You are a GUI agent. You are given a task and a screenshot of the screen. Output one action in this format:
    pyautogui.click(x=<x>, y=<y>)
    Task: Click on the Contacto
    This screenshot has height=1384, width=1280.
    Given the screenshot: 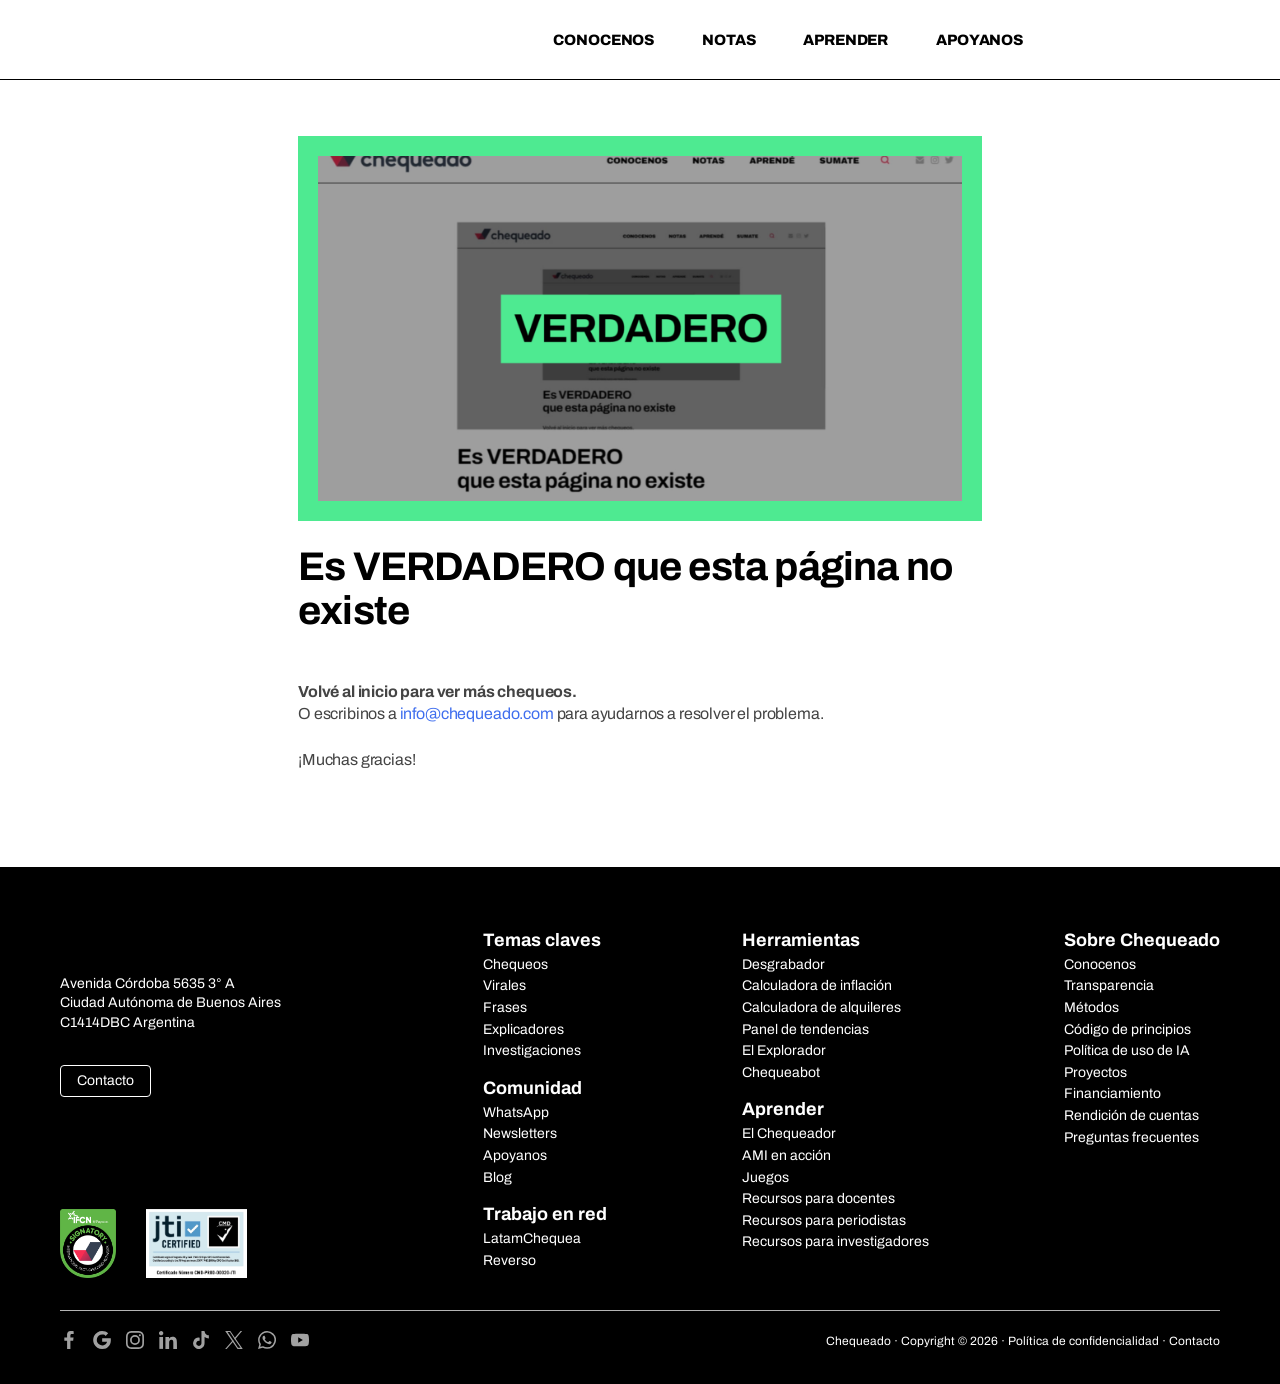 What is the action you would take?
    pyautogui.click(x=105, y=1080)
    